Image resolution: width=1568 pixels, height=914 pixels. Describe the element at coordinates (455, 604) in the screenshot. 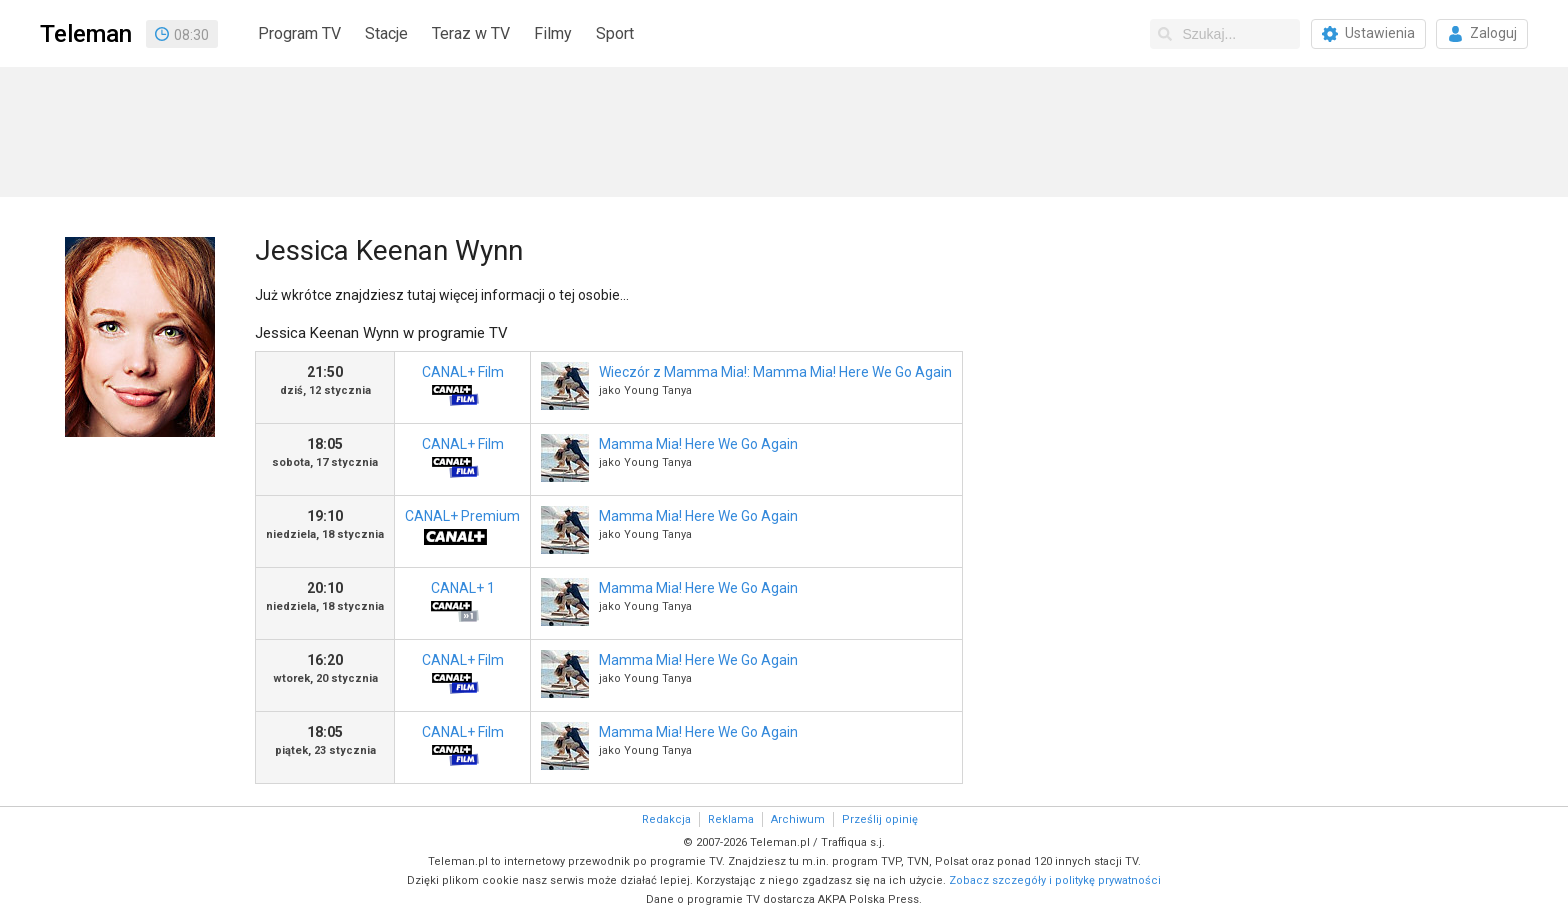

I see `CANAL+ 1` at that location.